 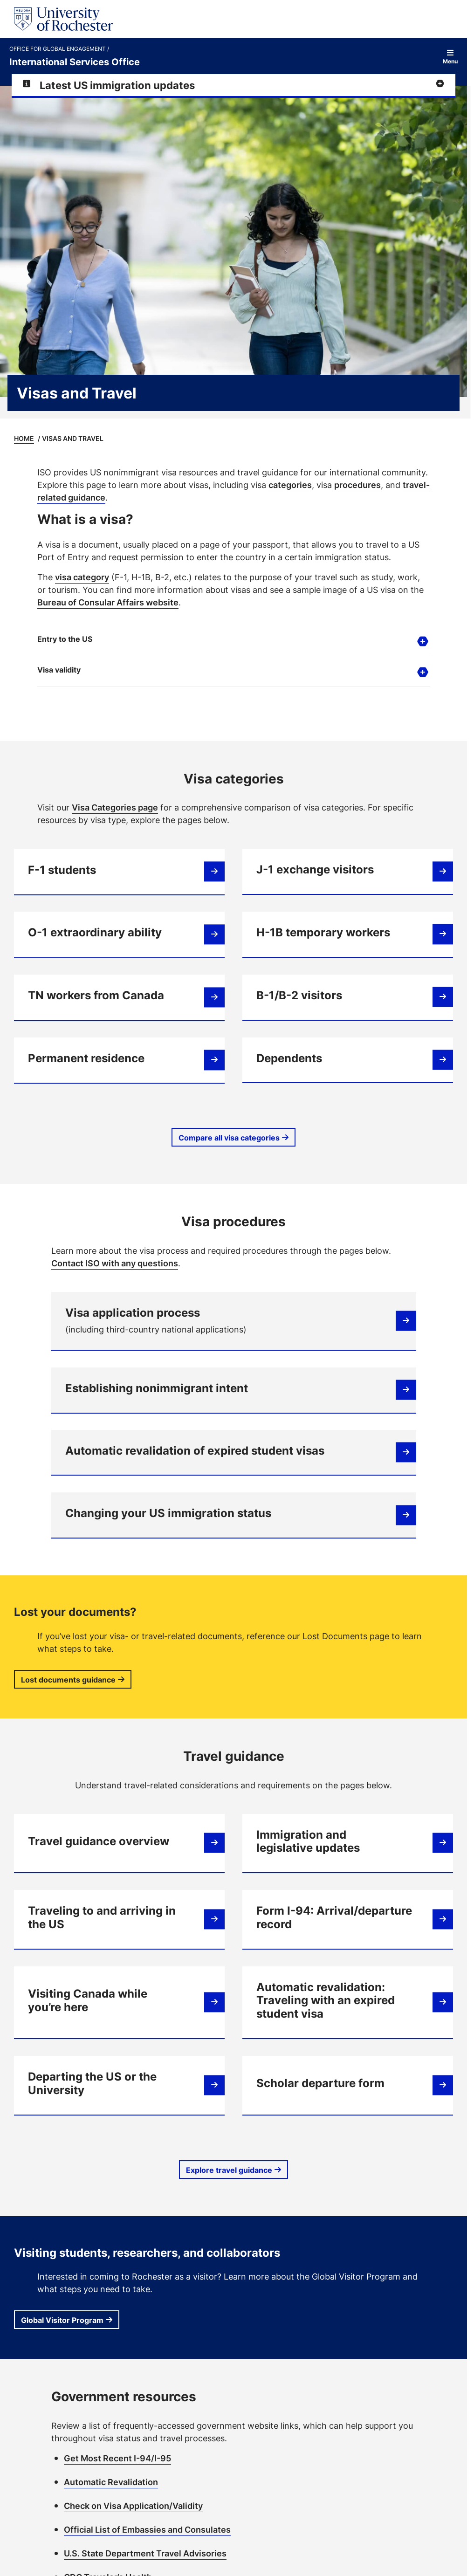 What do you see at coordinates (68, 1680) in the screenshot?
I see `Lost documents guidance` at bounding box center [68, 1680].